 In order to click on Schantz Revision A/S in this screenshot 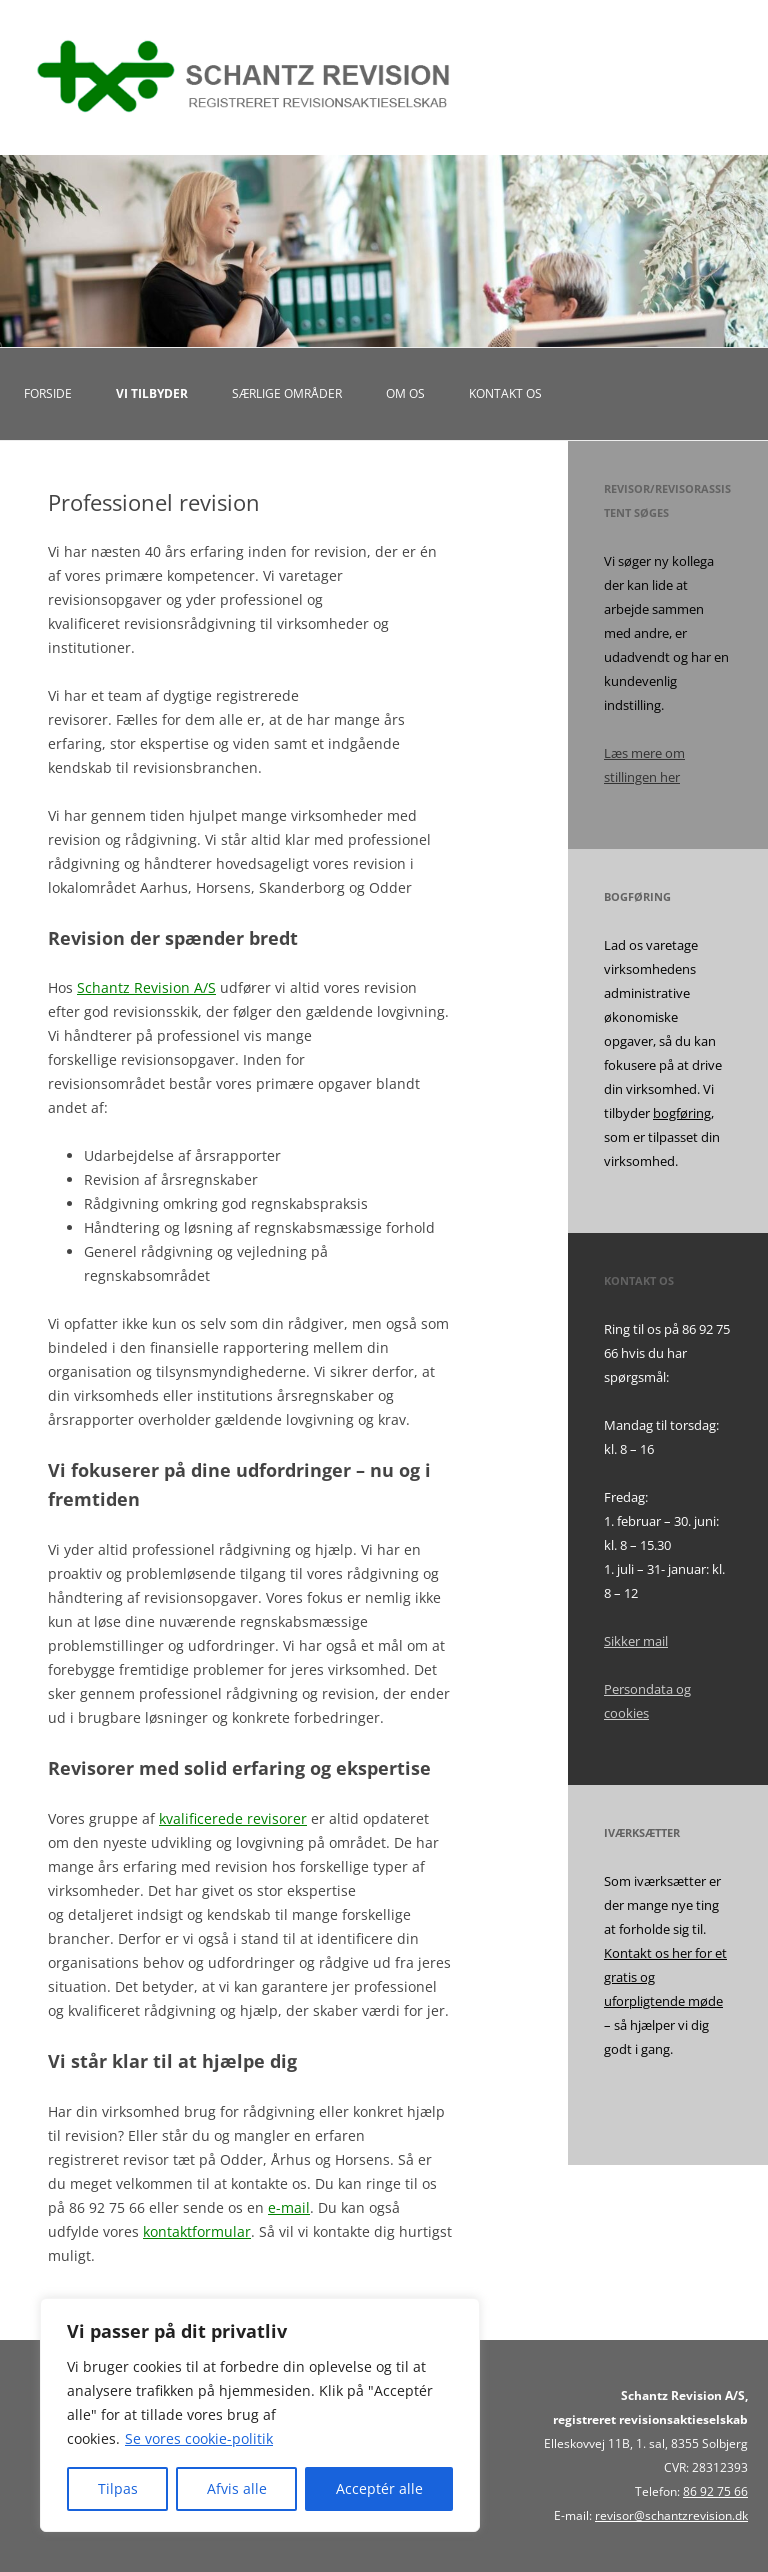, I will do `click(146, 987)`.